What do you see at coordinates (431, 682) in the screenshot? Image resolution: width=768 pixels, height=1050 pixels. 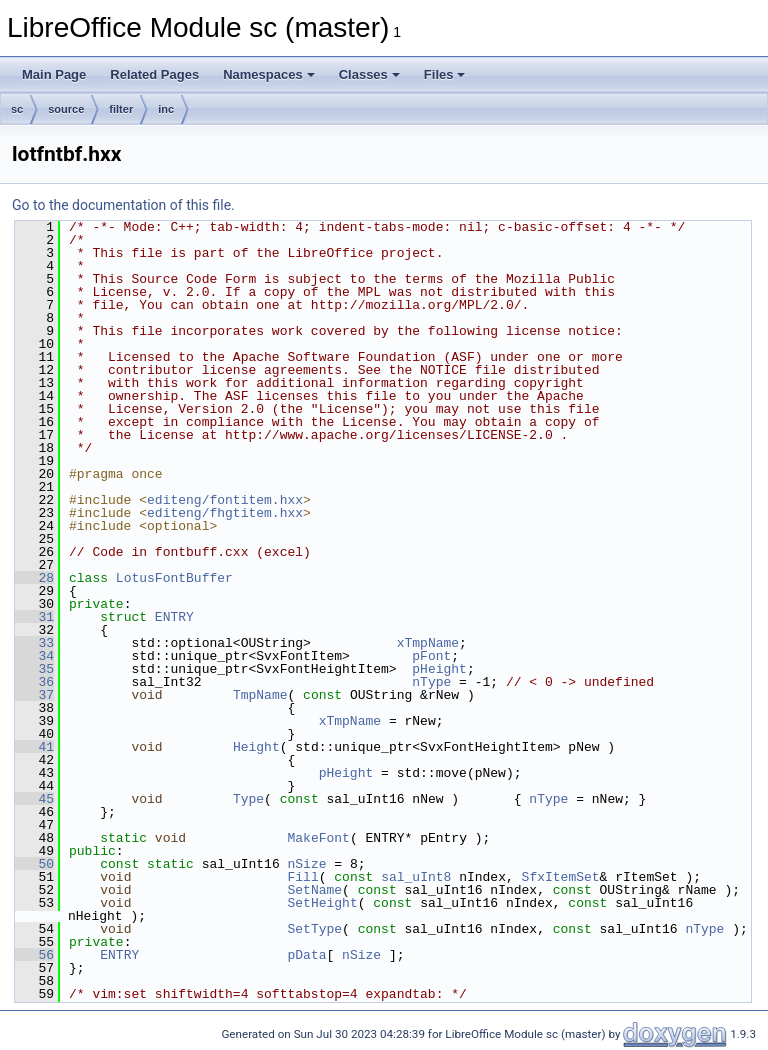 I see `nType` at bounding box center [431, 682].